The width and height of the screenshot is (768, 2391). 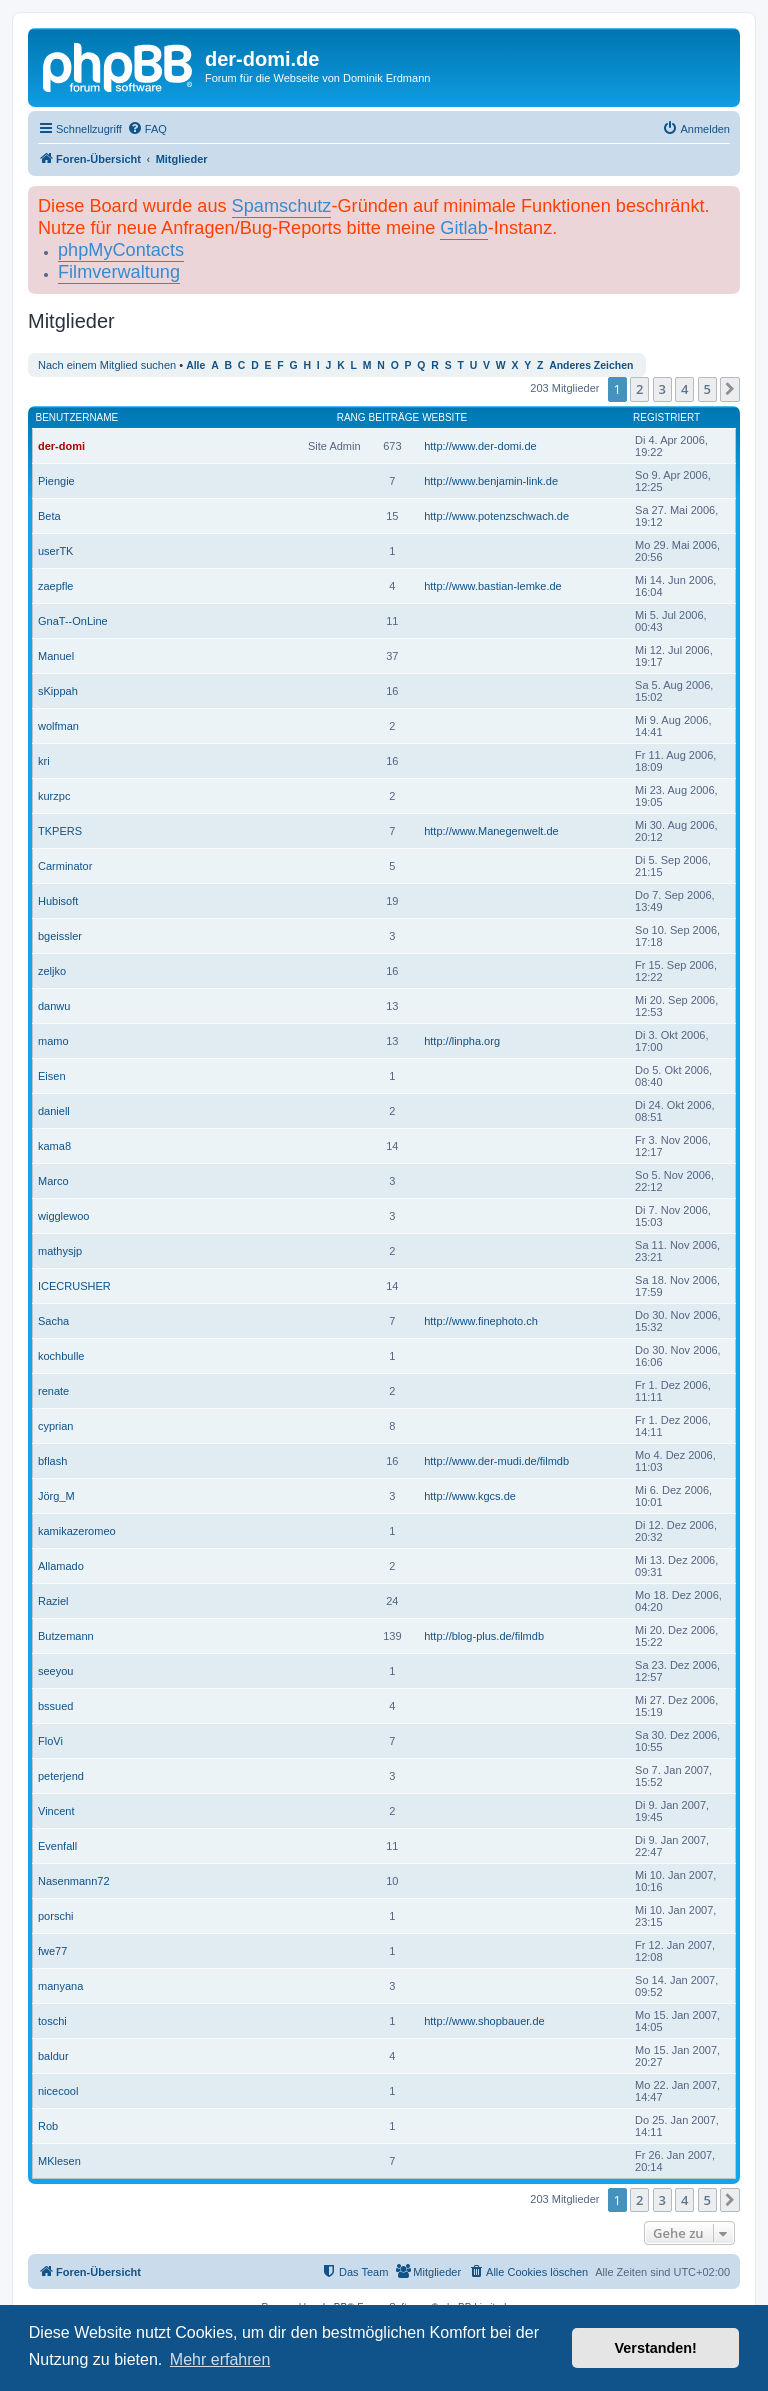 What do you see at coordinates (52, 971) in the screenshot?
I see `zeljko` at bounding box center [52, 971].